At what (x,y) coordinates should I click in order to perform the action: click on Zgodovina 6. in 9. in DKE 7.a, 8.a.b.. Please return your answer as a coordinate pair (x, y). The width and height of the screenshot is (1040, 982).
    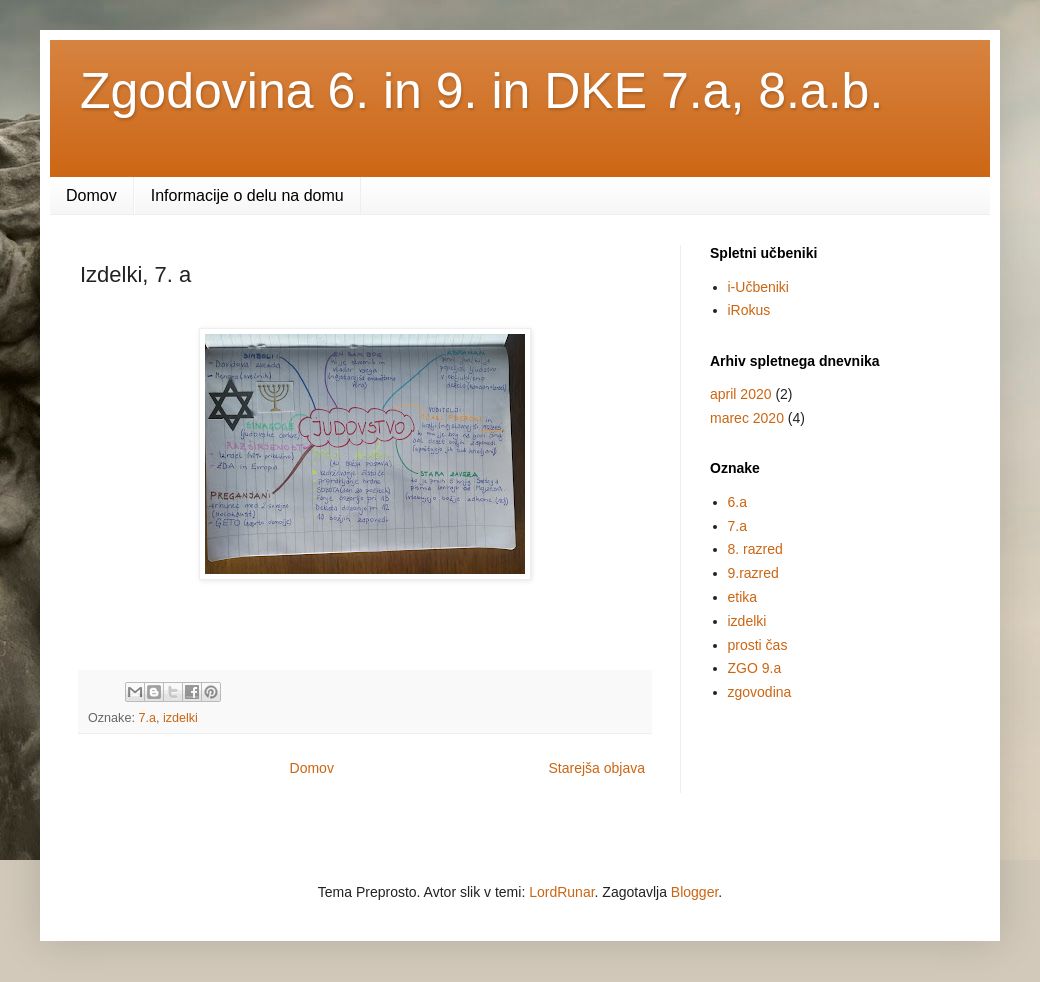
    Looking at the image, I should click on (481, 91).